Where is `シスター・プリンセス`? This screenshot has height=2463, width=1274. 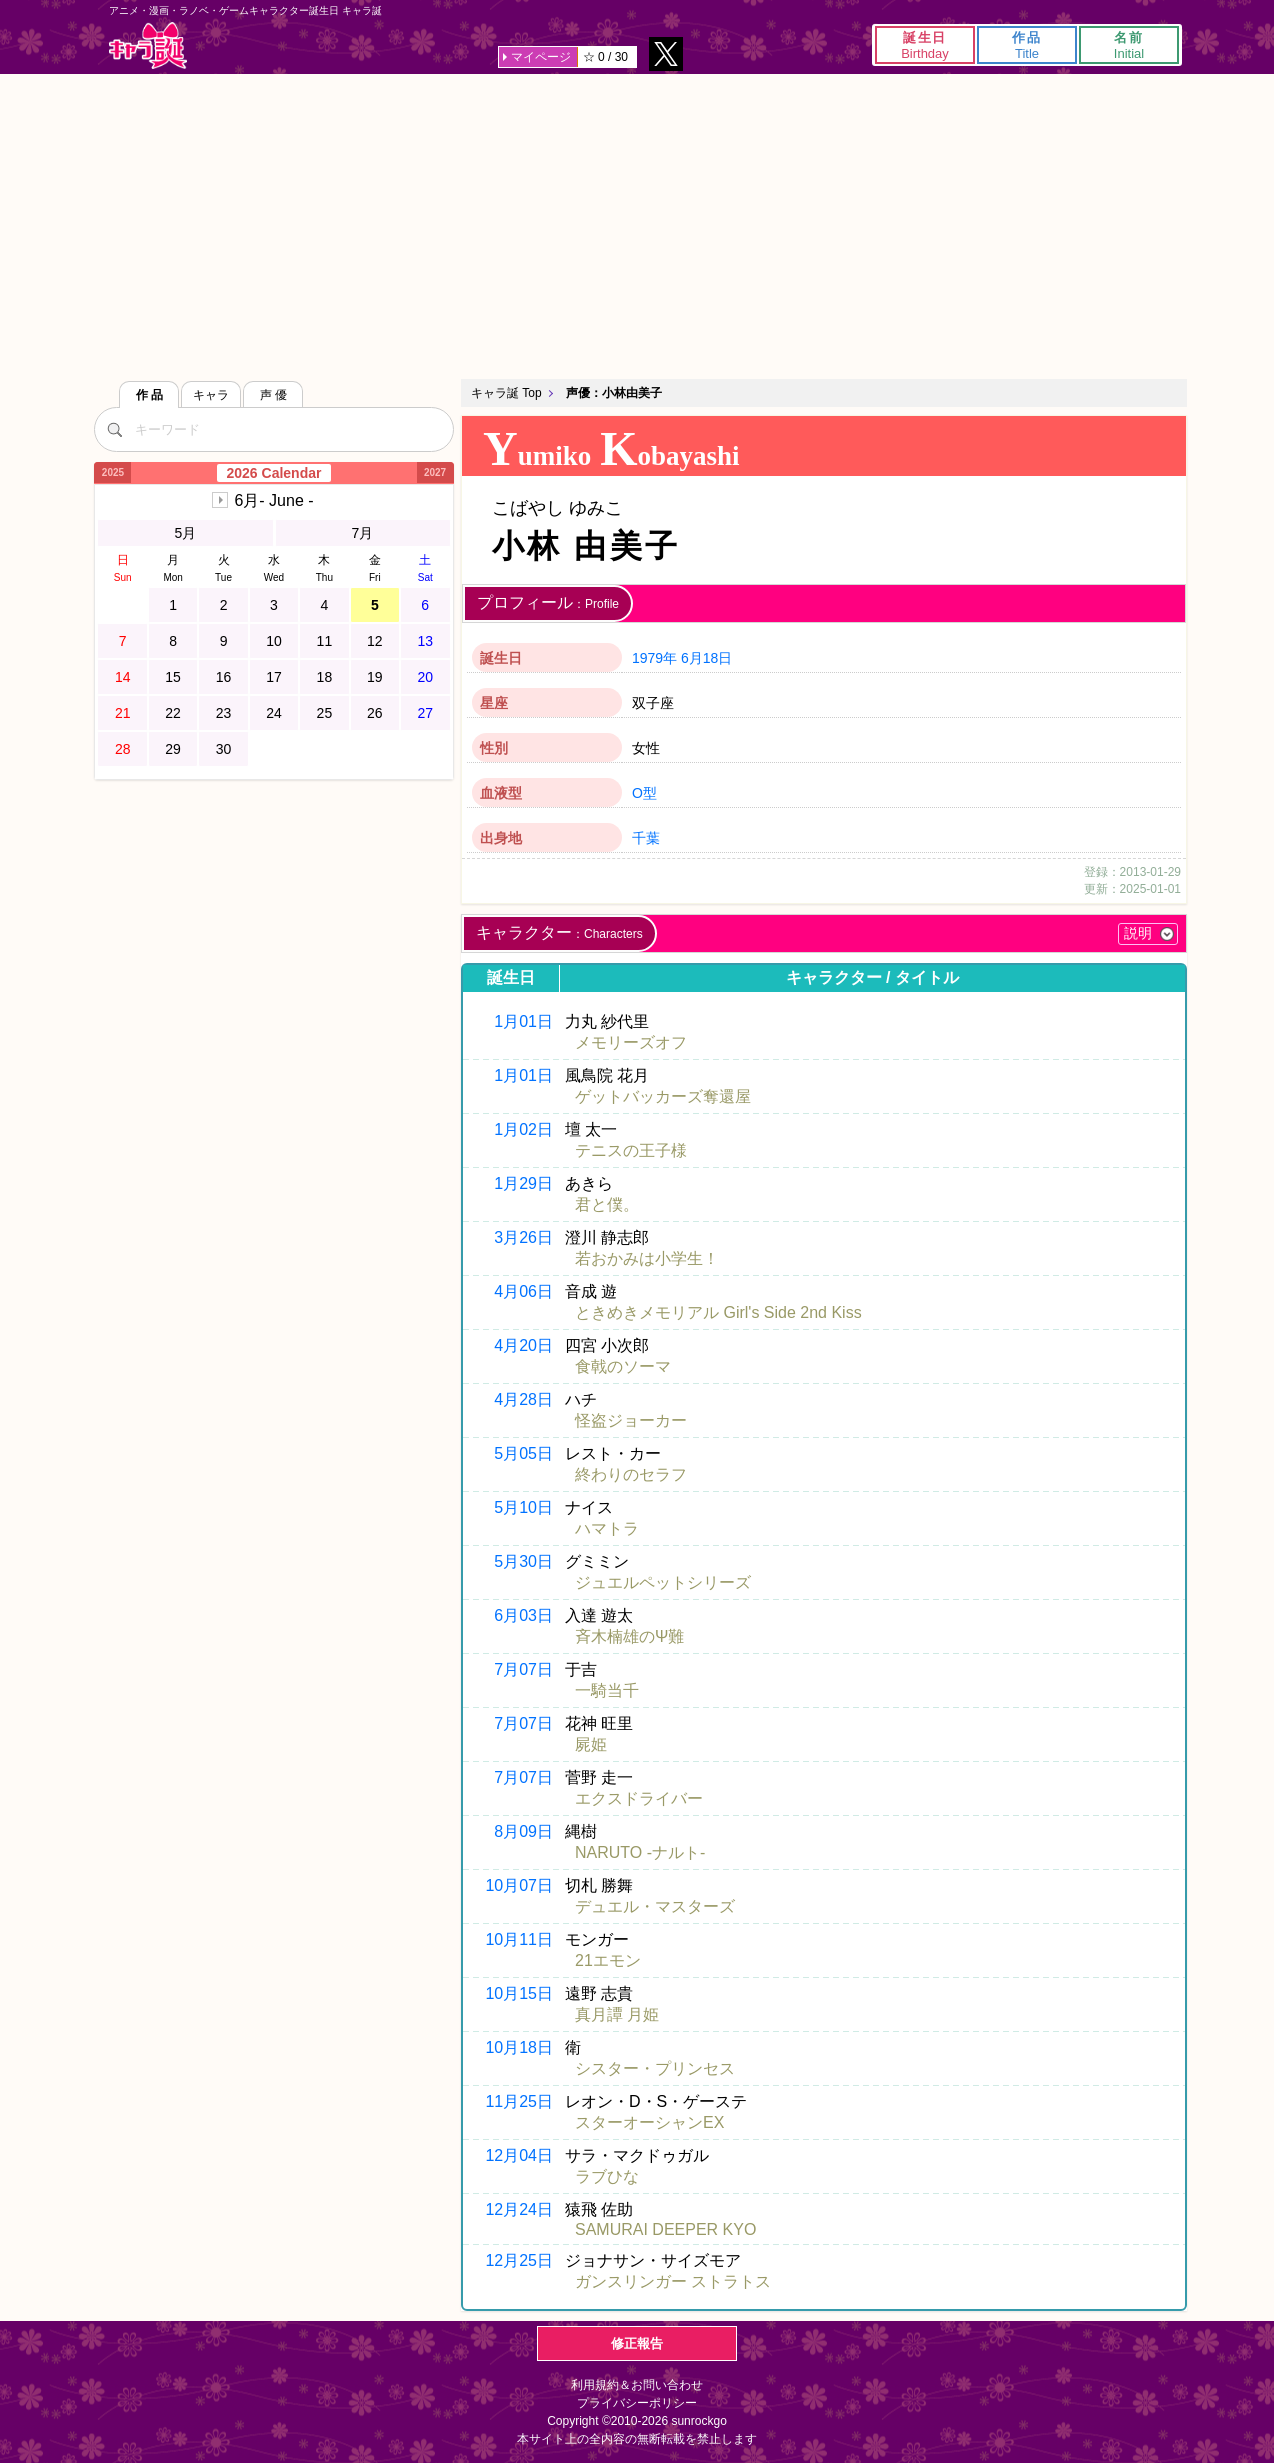 シスター・プリンセス is located at coordinates (655, 2068).